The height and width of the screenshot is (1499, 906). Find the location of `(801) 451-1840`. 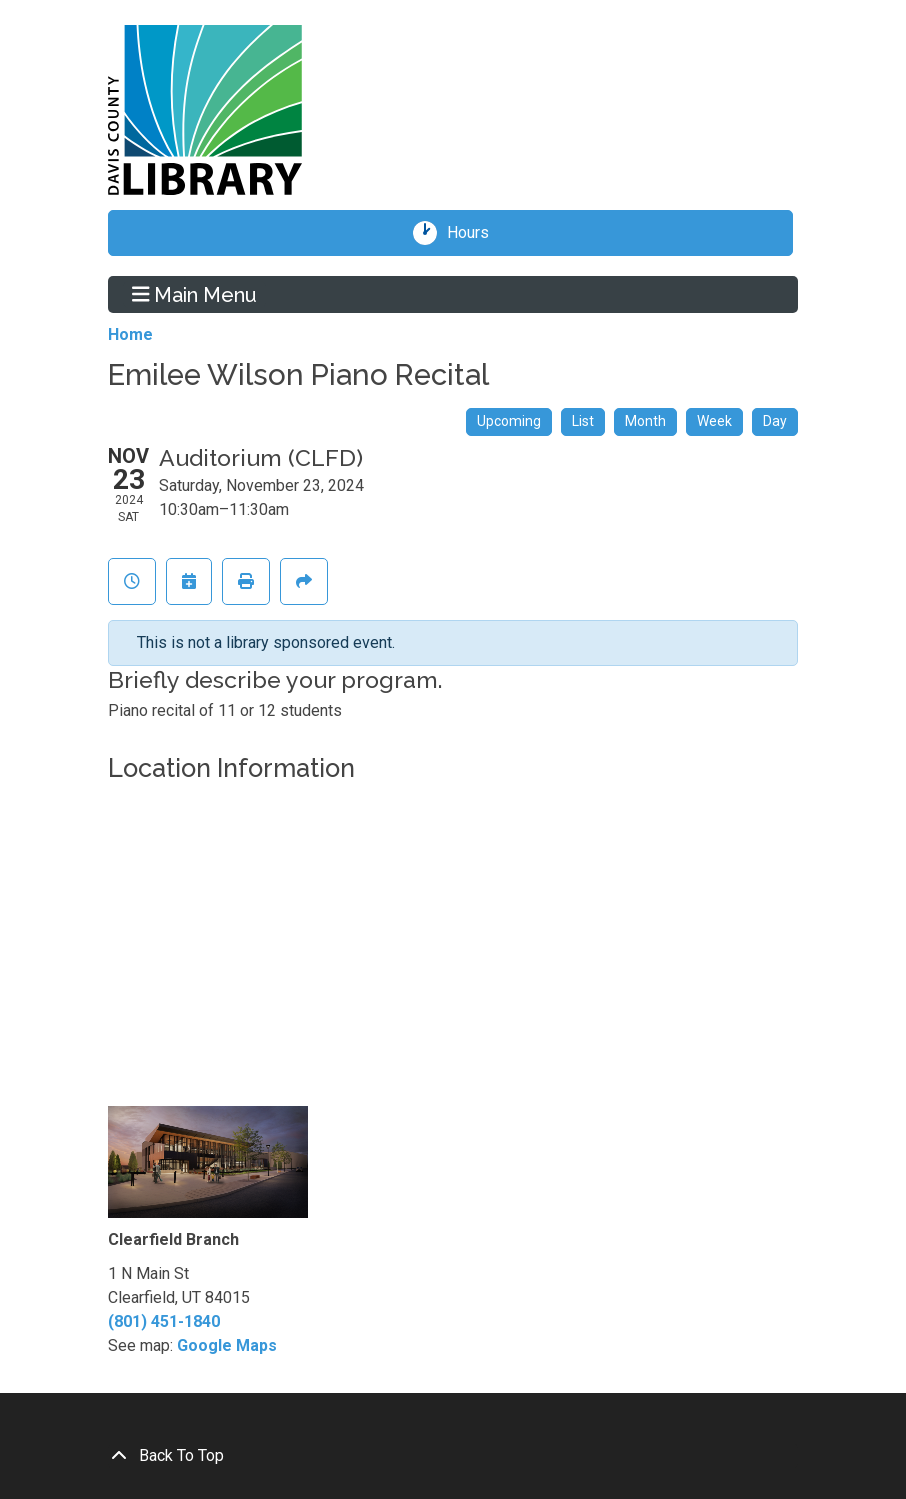

(801) 451-1840 is located at coordinates (164, 1321).